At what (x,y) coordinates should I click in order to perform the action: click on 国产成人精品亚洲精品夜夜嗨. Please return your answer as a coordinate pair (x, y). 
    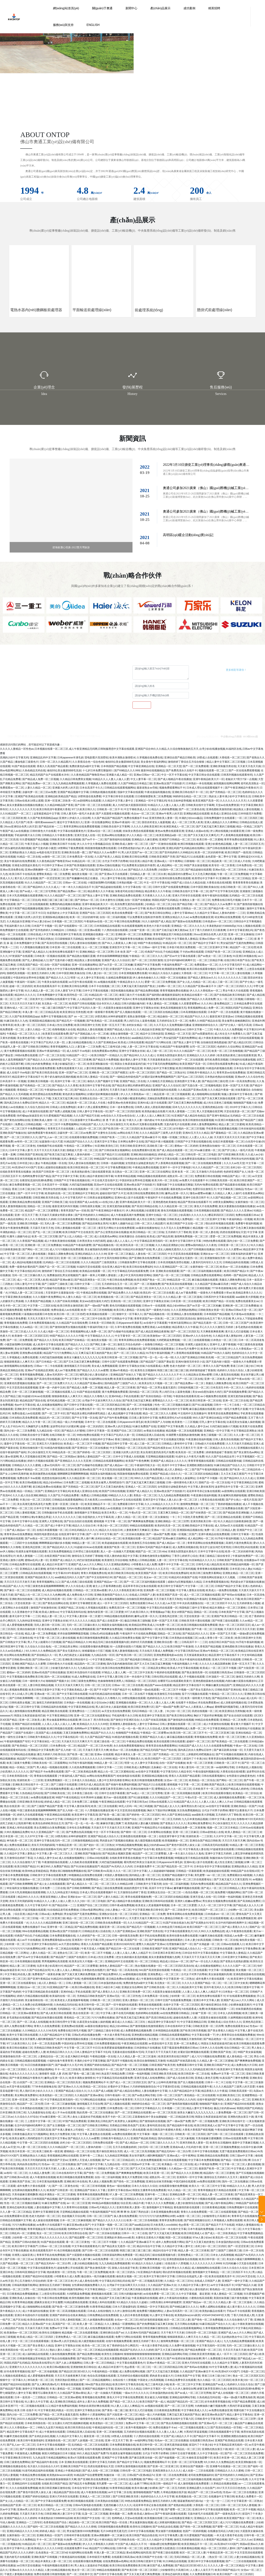
    Looking at the image, I should click on (152, 1330).